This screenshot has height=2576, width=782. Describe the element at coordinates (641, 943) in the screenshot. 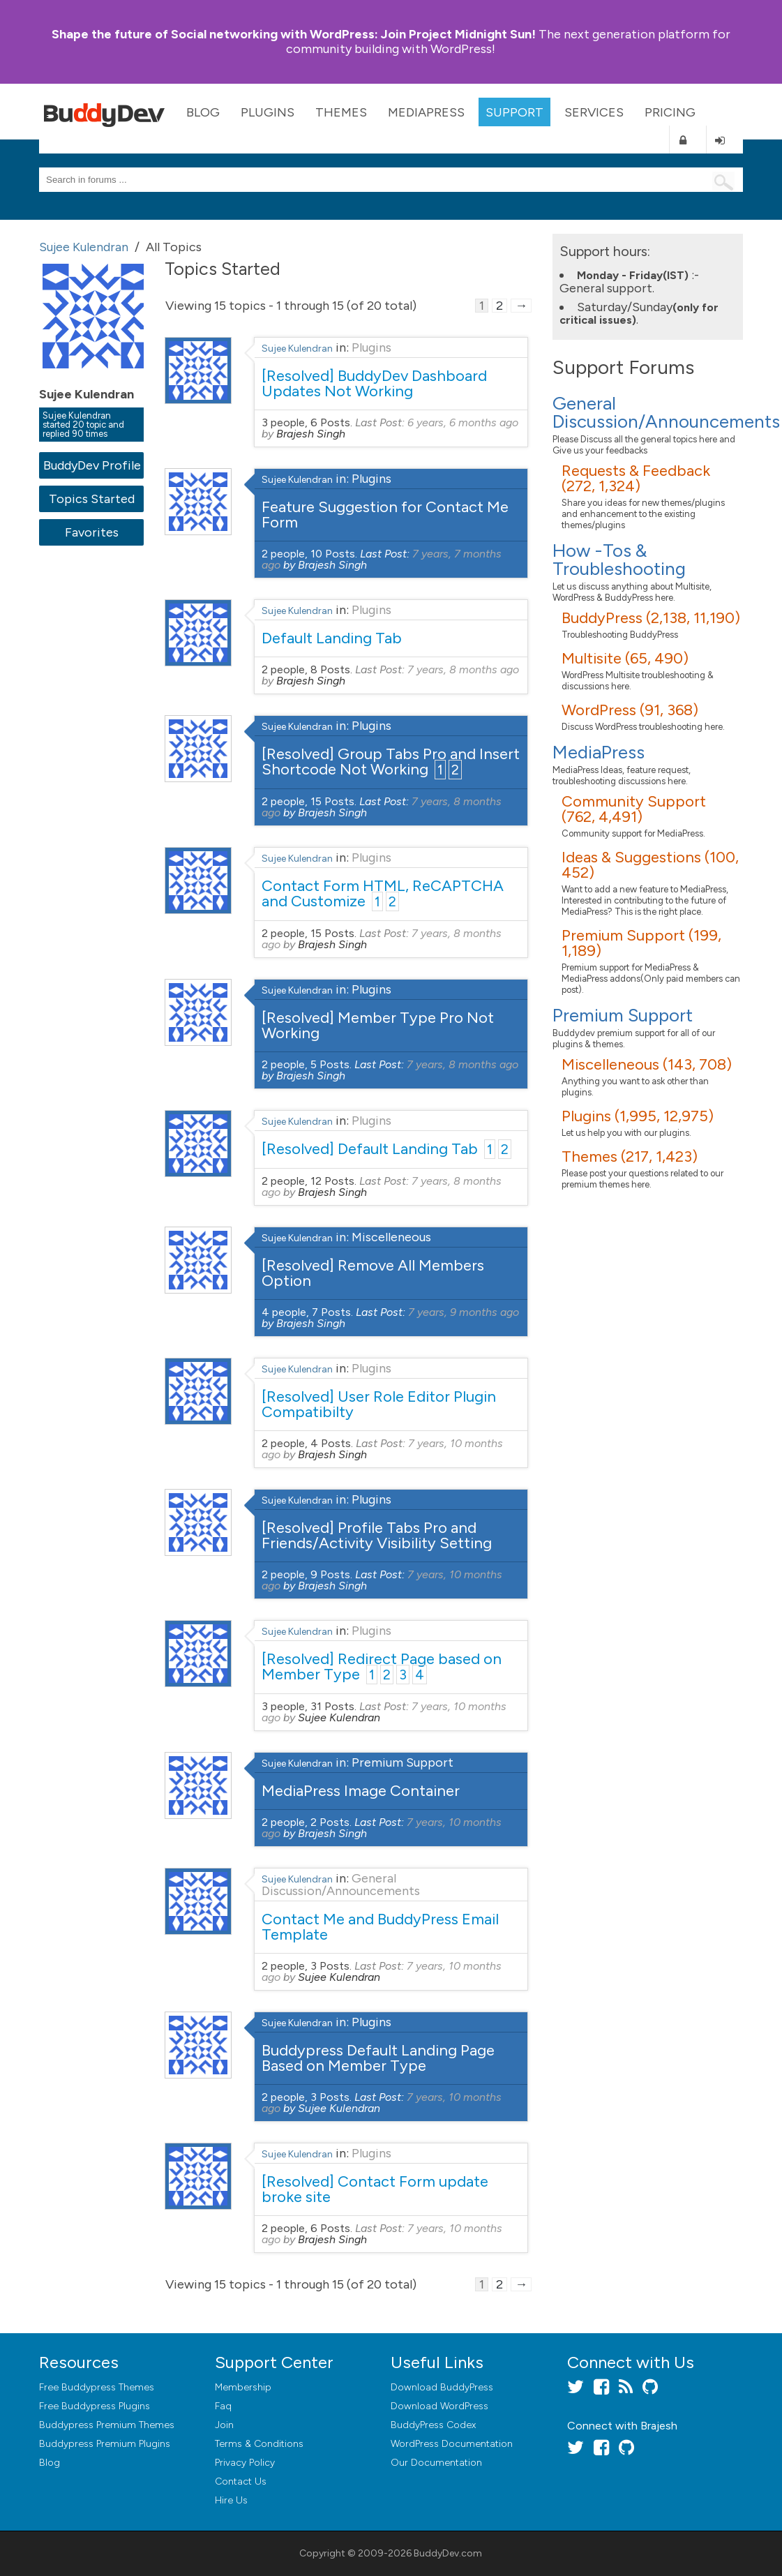

I see `Premium Support (199, 1,189)` at that location.